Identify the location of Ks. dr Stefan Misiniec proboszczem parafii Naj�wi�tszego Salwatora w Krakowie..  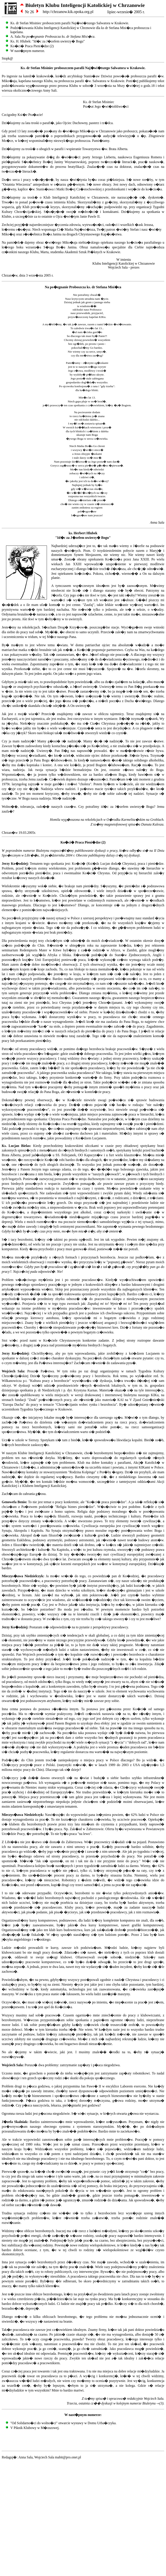
(69, 23).